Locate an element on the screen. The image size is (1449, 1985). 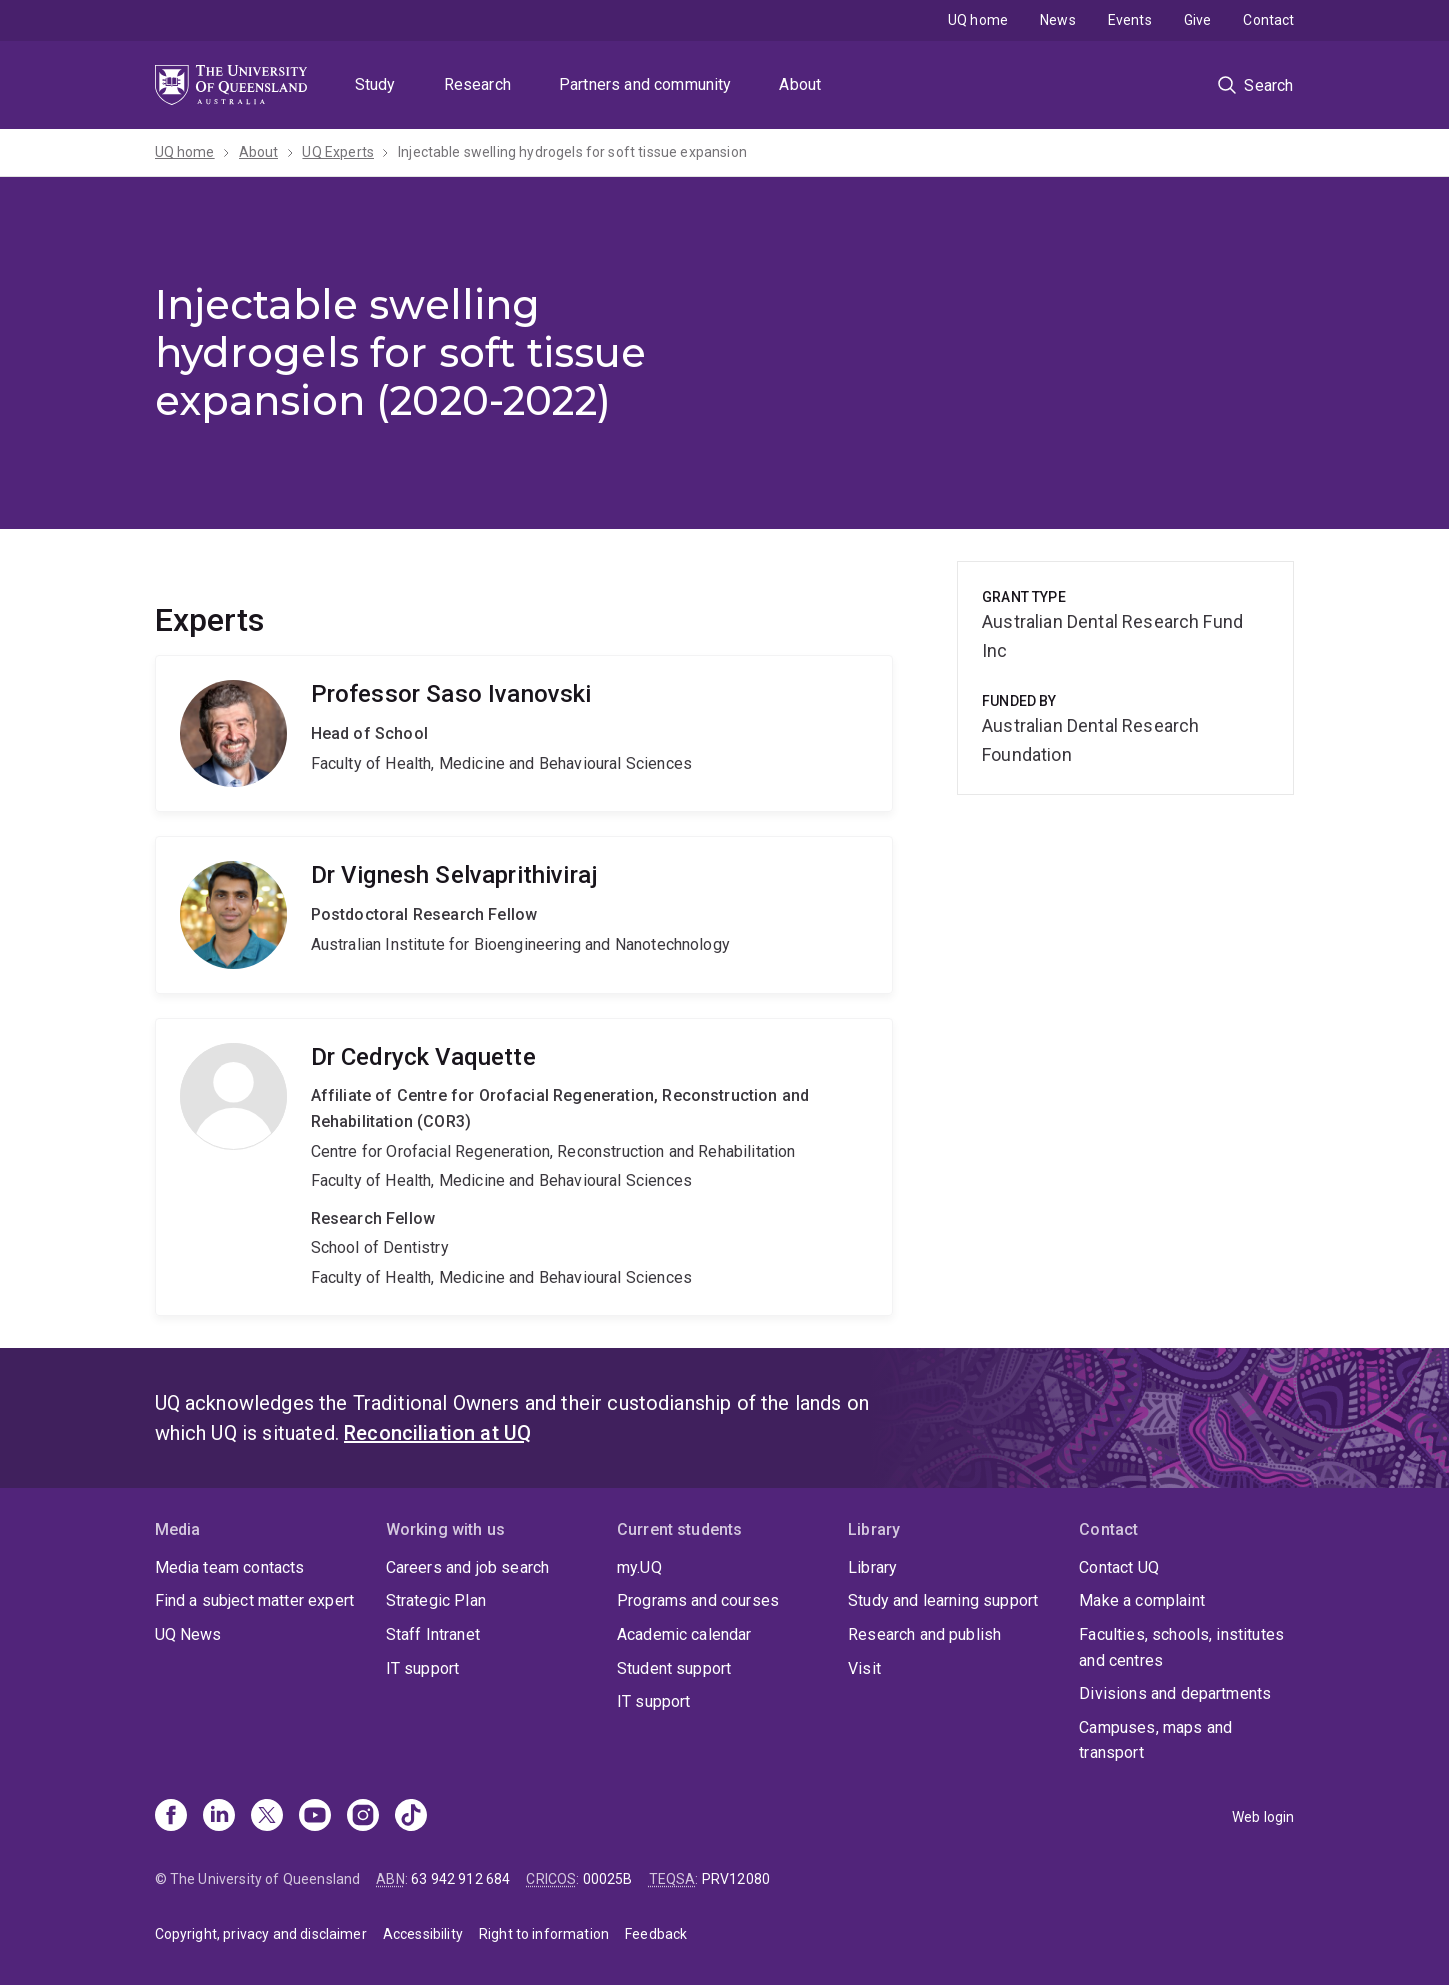
63 942 912 684 is located at coordinates (460, 1879).